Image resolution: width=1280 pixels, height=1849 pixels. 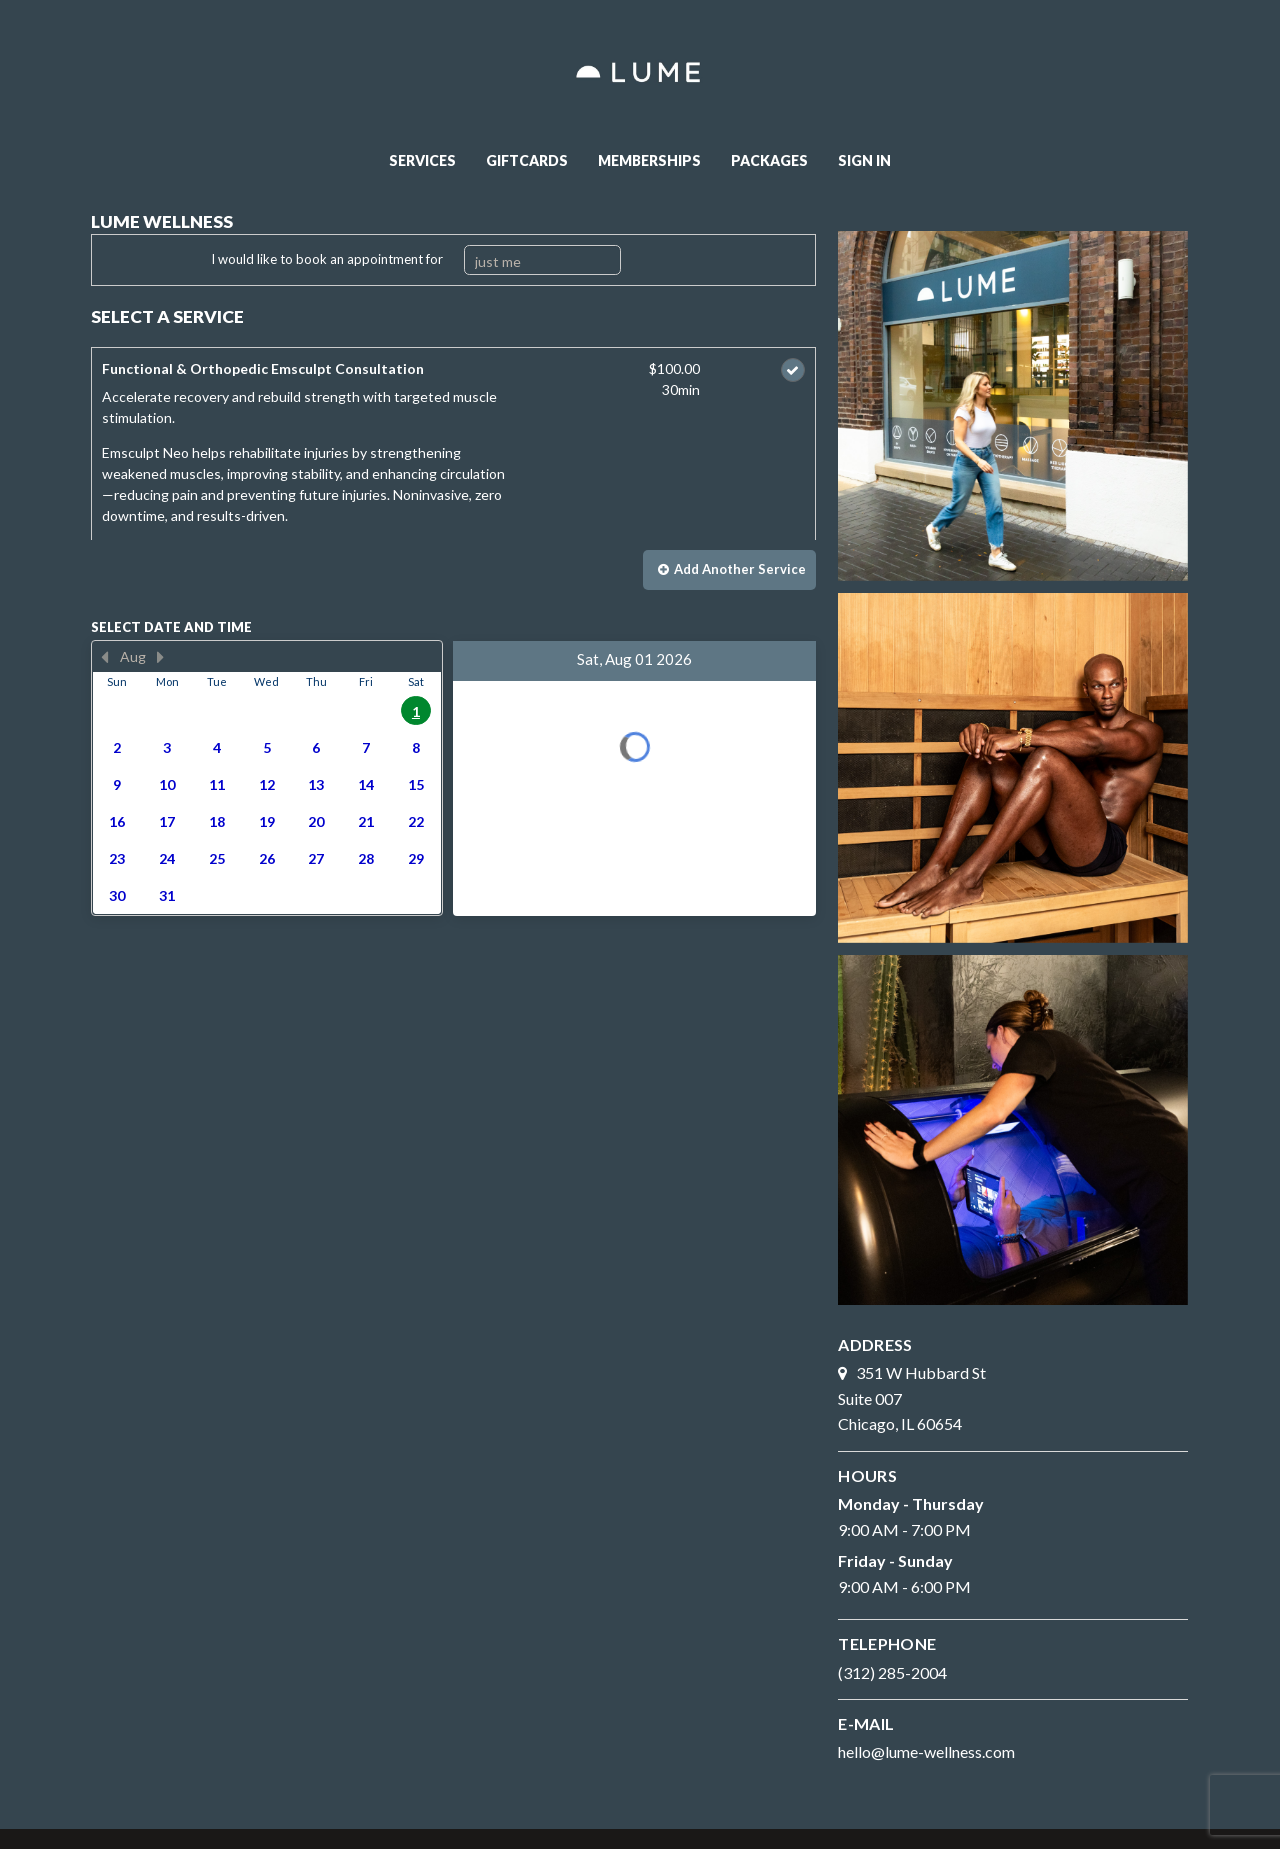 What do you see at coordinates (926, 1751) in the screenshot?
I see `hello@lume-wellness.com` at bounding box center [926, 1751].